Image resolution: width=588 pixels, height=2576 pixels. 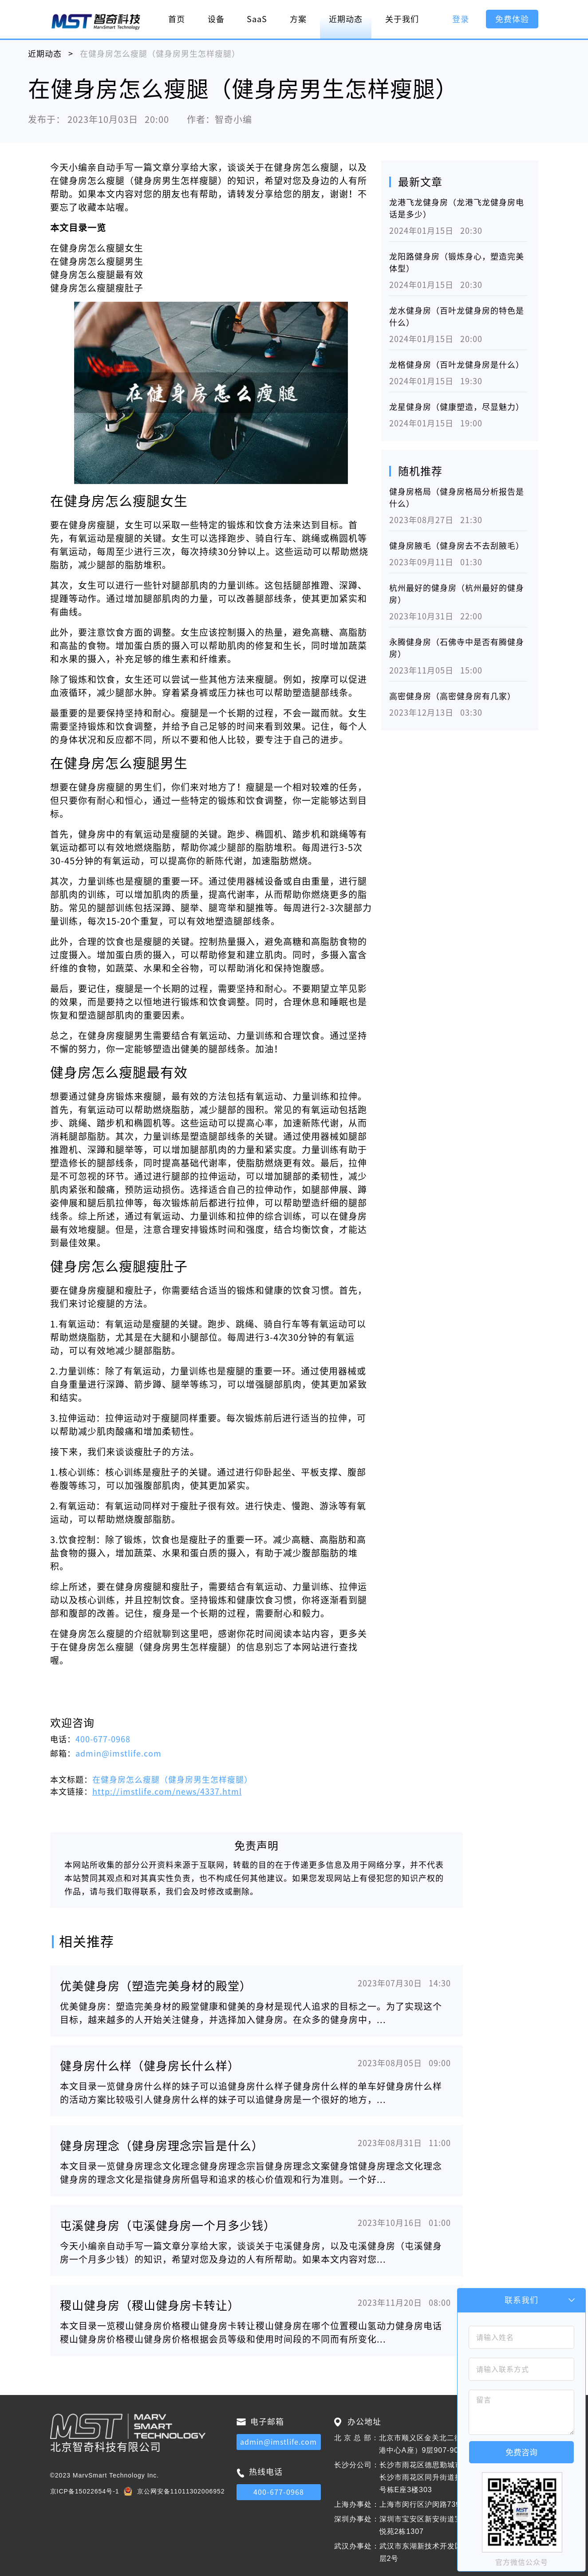 What do you see at coordinates (298, 19) in the screenshot?
I see `方案` at bounding box center [298, 19].